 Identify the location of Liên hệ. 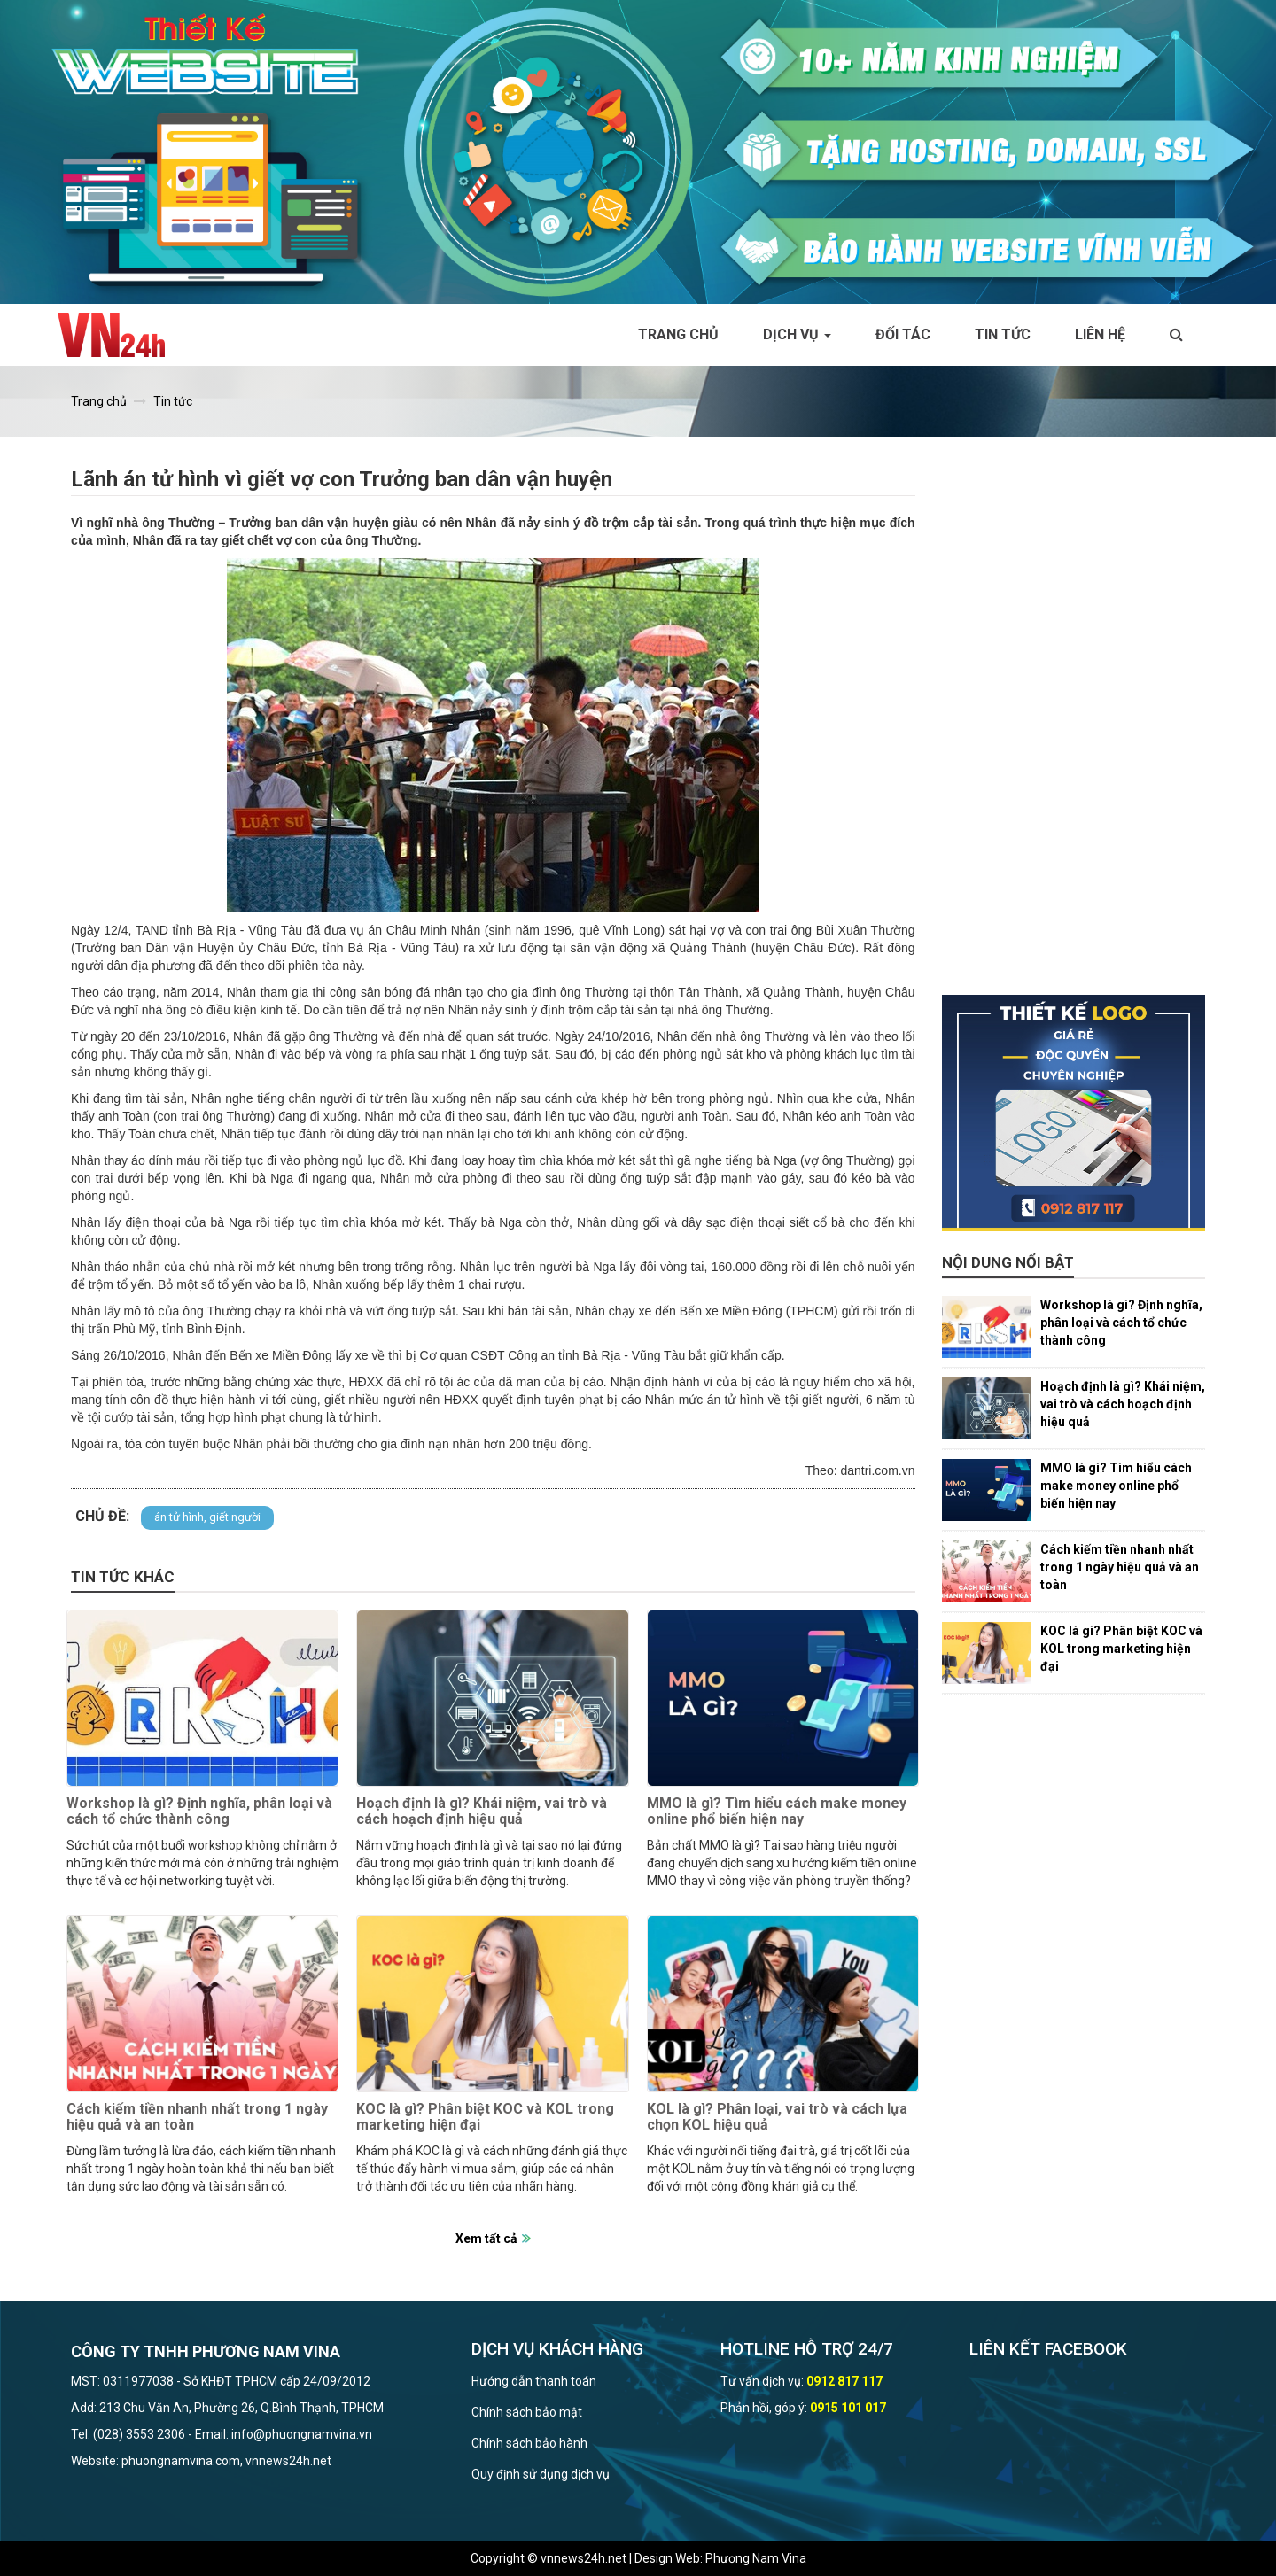
(1100, 334).